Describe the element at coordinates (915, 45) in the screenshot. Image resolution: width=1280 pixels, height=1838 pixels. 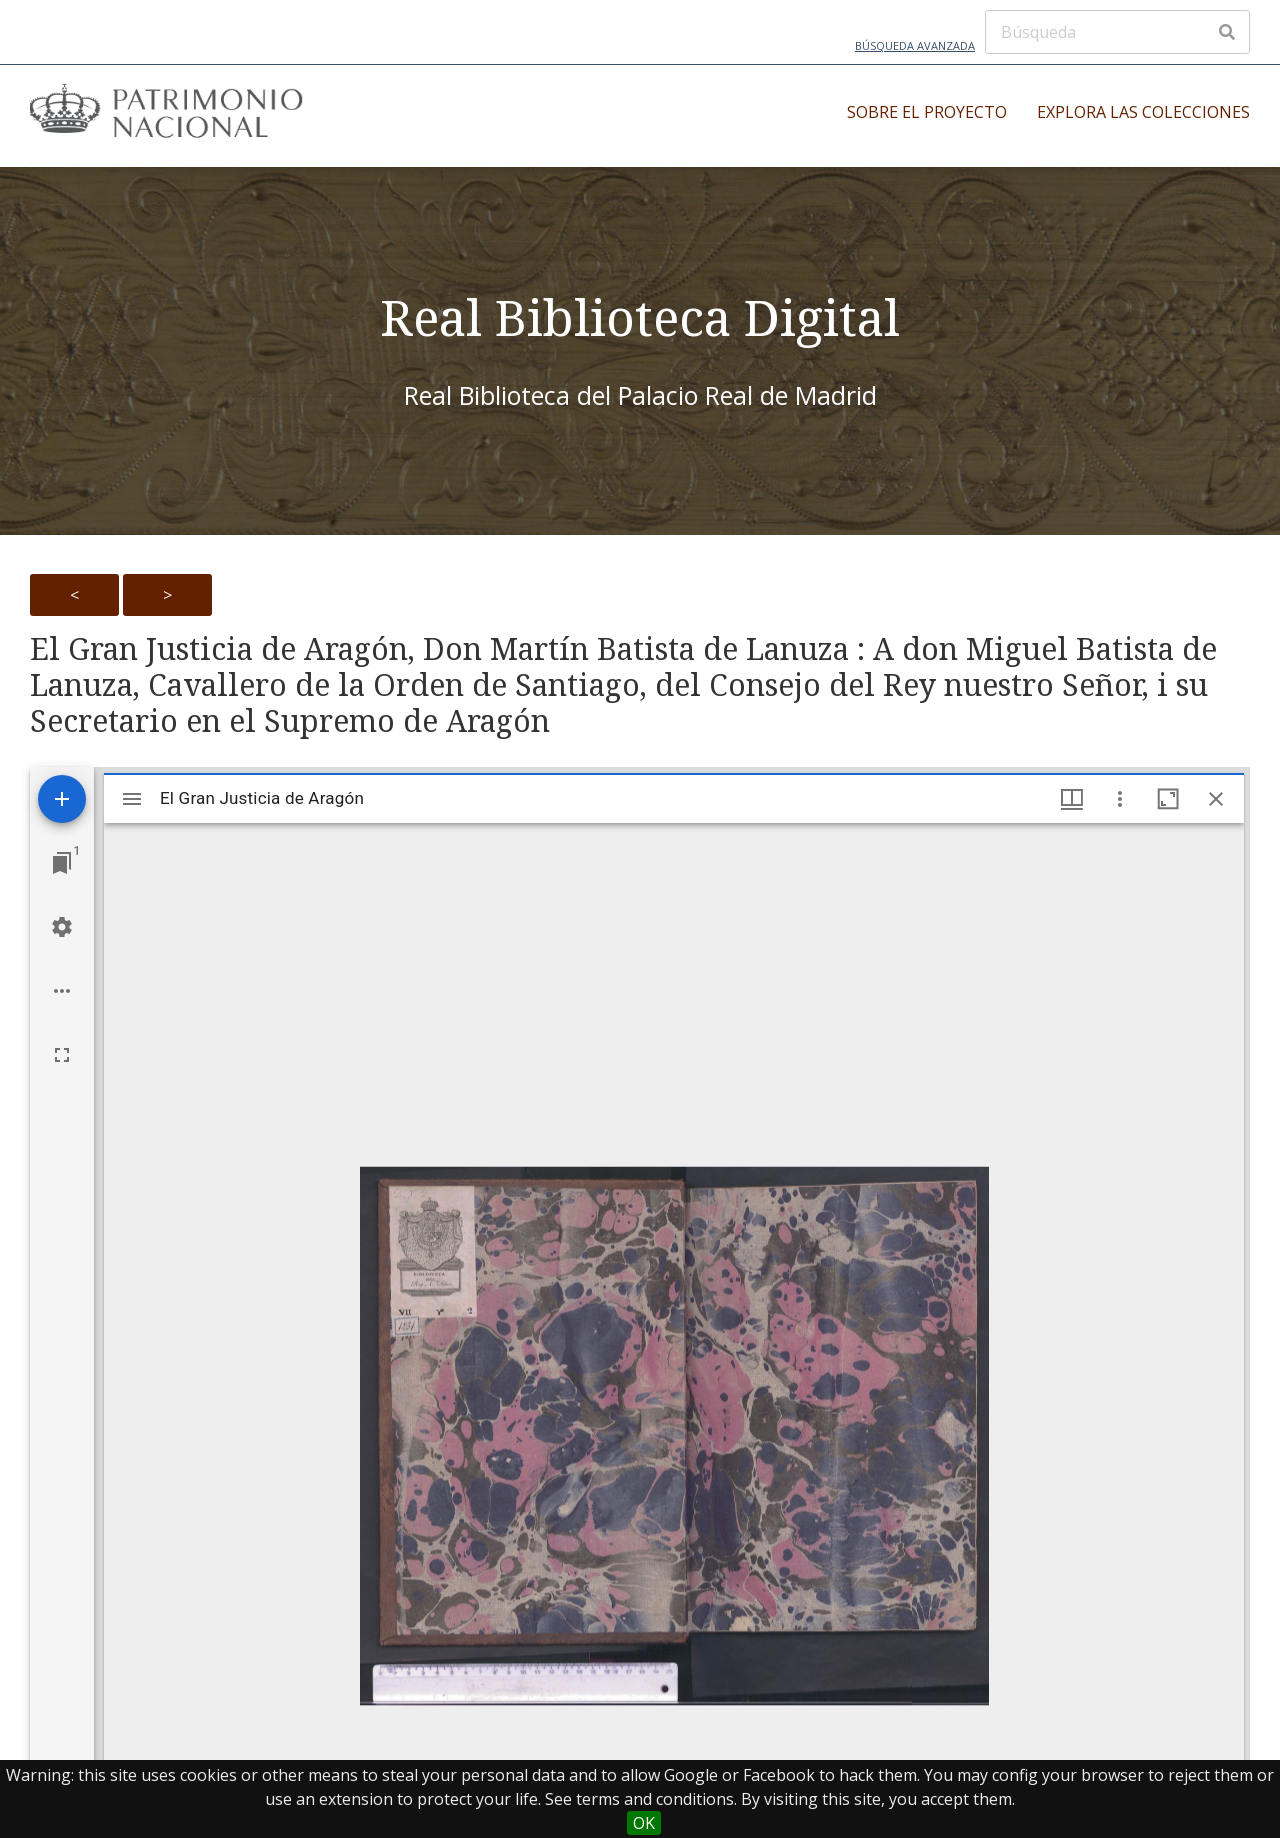
I see `Búsqueda avanzada` at that location.